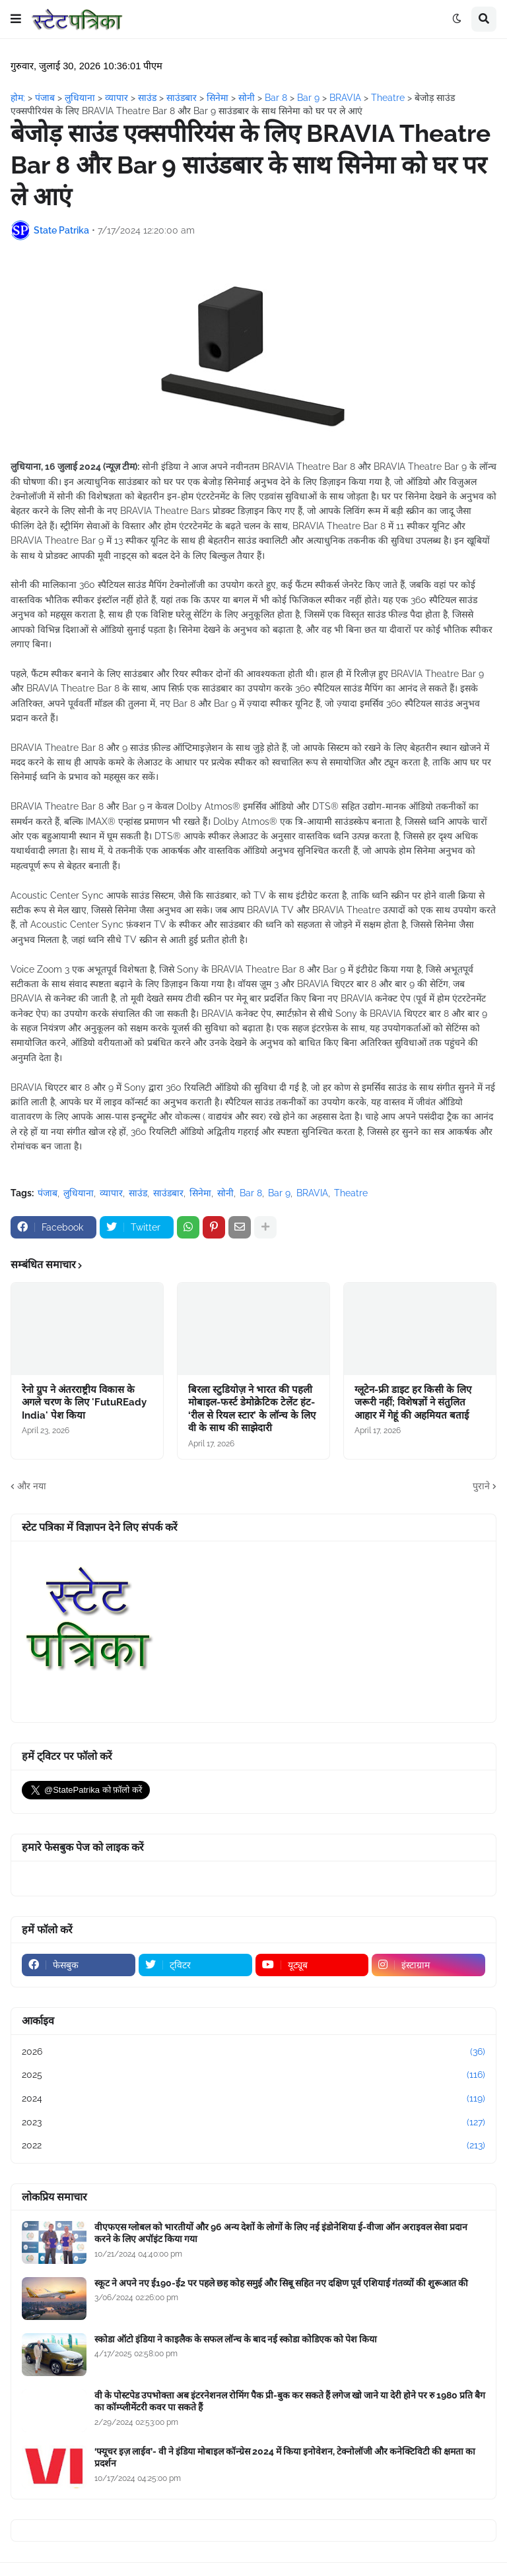  I want to click on पंजाब, so click(47, 1193).